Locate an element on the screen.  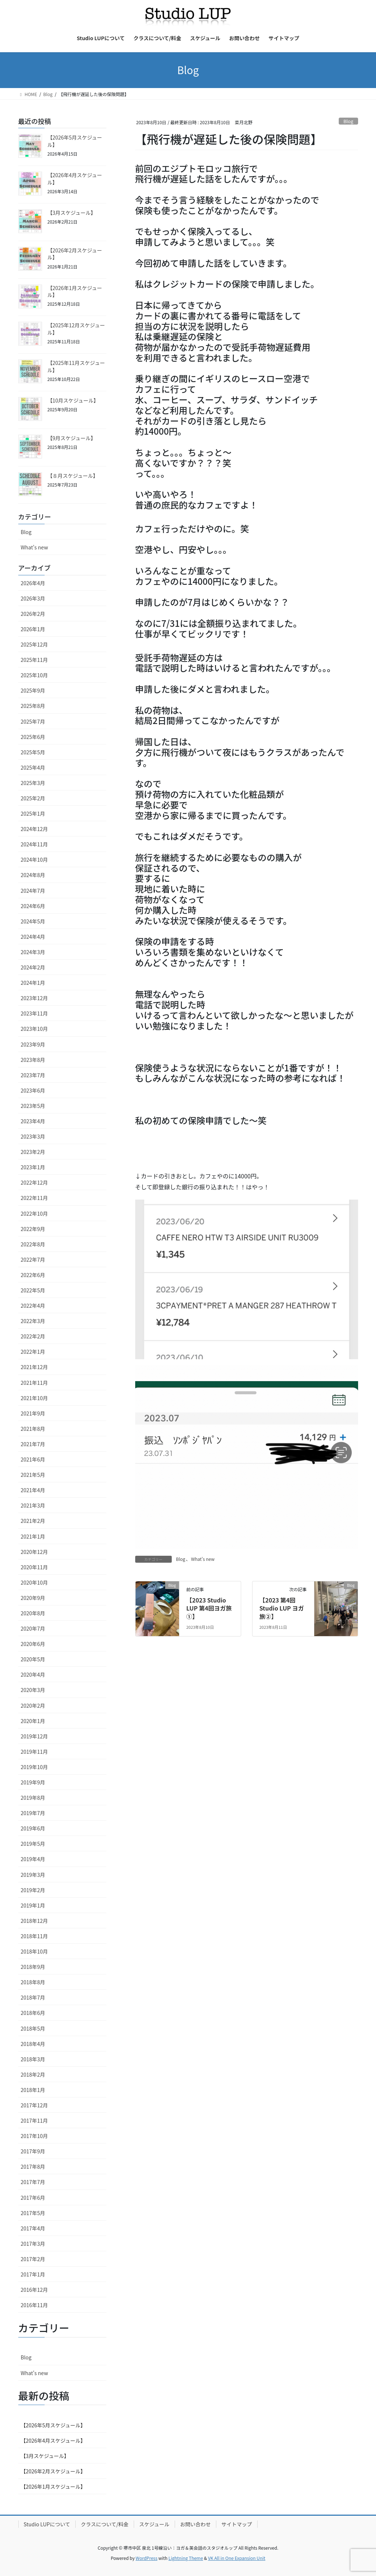
2019年5月 is located at coordinates (33, 1843).